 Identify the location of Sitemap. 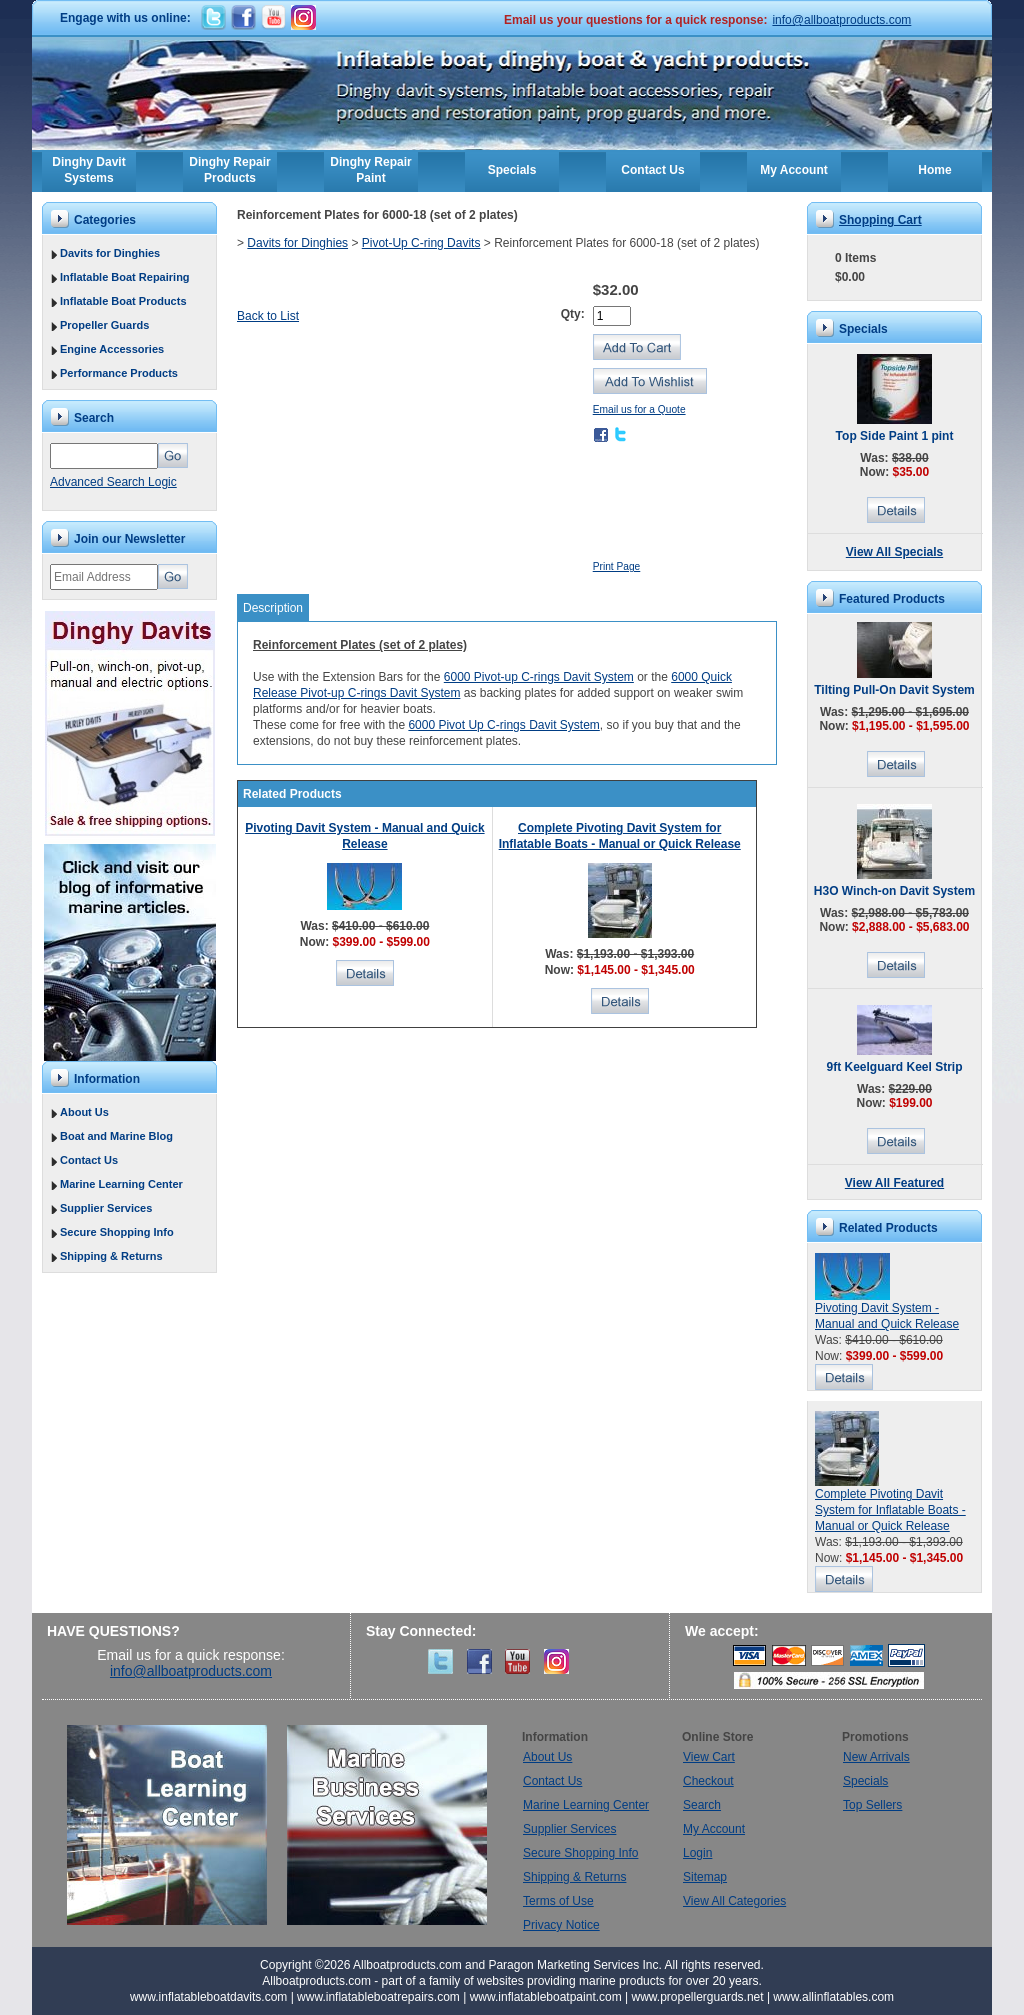
(705, 1877).